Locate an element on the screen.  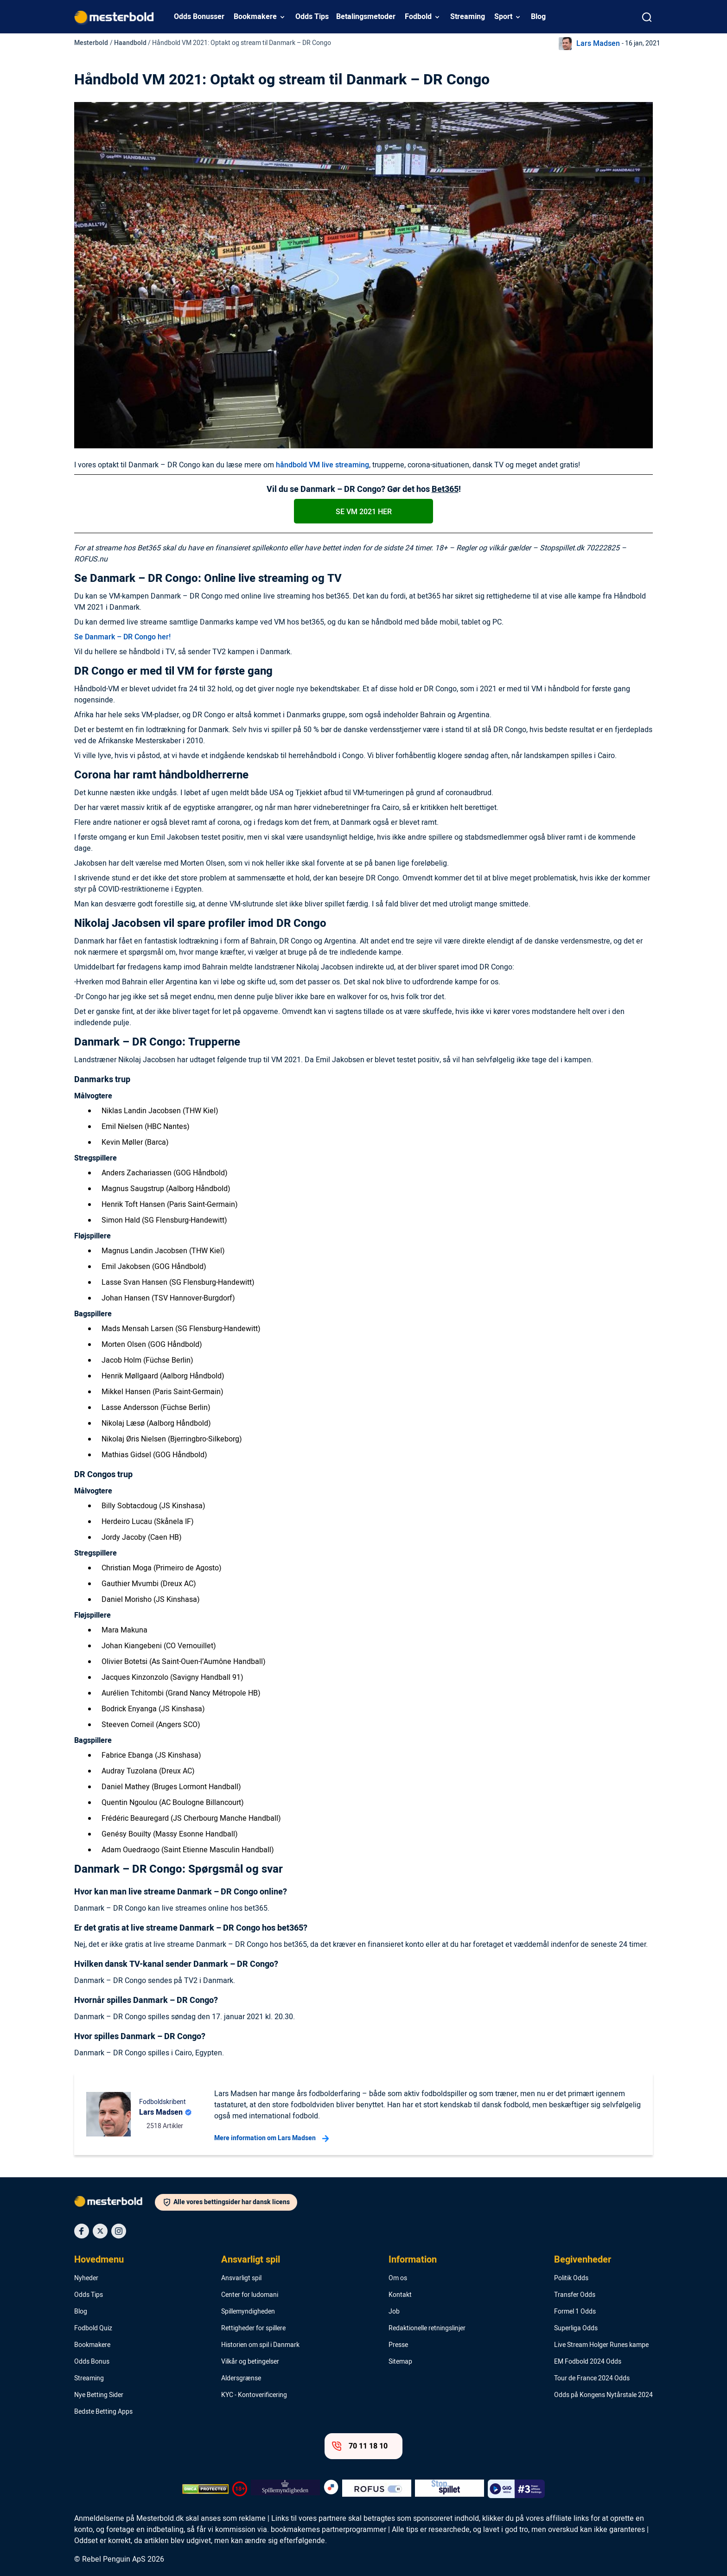
Streaming is located at coordinates (467, 16).